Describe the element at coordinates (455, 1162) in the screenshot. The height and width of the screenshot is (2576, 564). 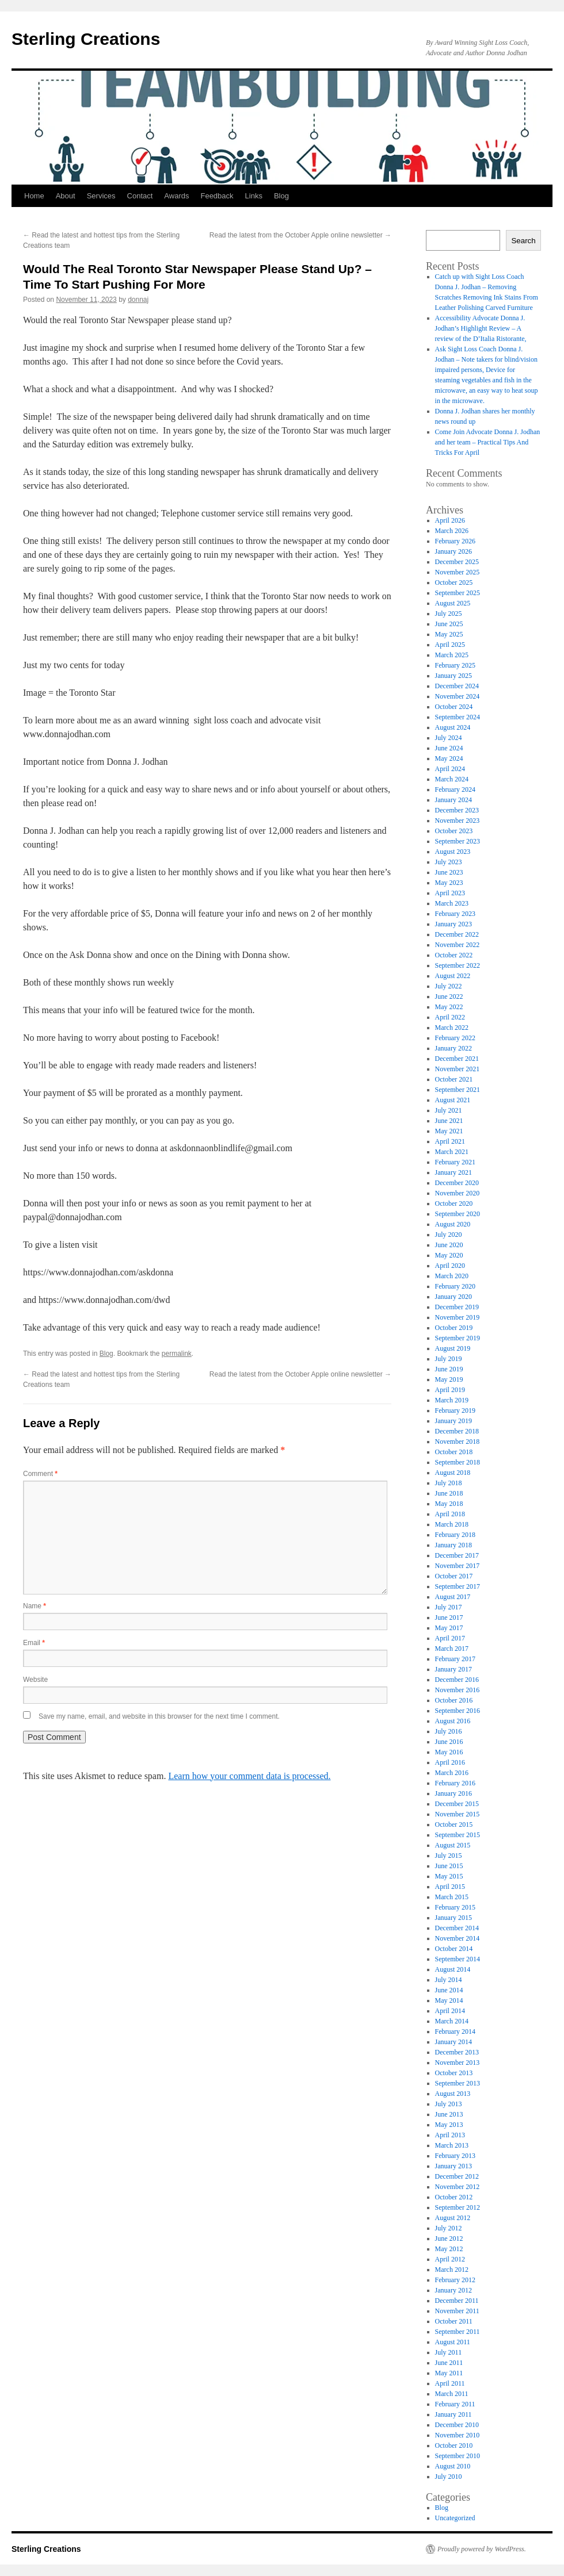
I see `February 2021` at that location.